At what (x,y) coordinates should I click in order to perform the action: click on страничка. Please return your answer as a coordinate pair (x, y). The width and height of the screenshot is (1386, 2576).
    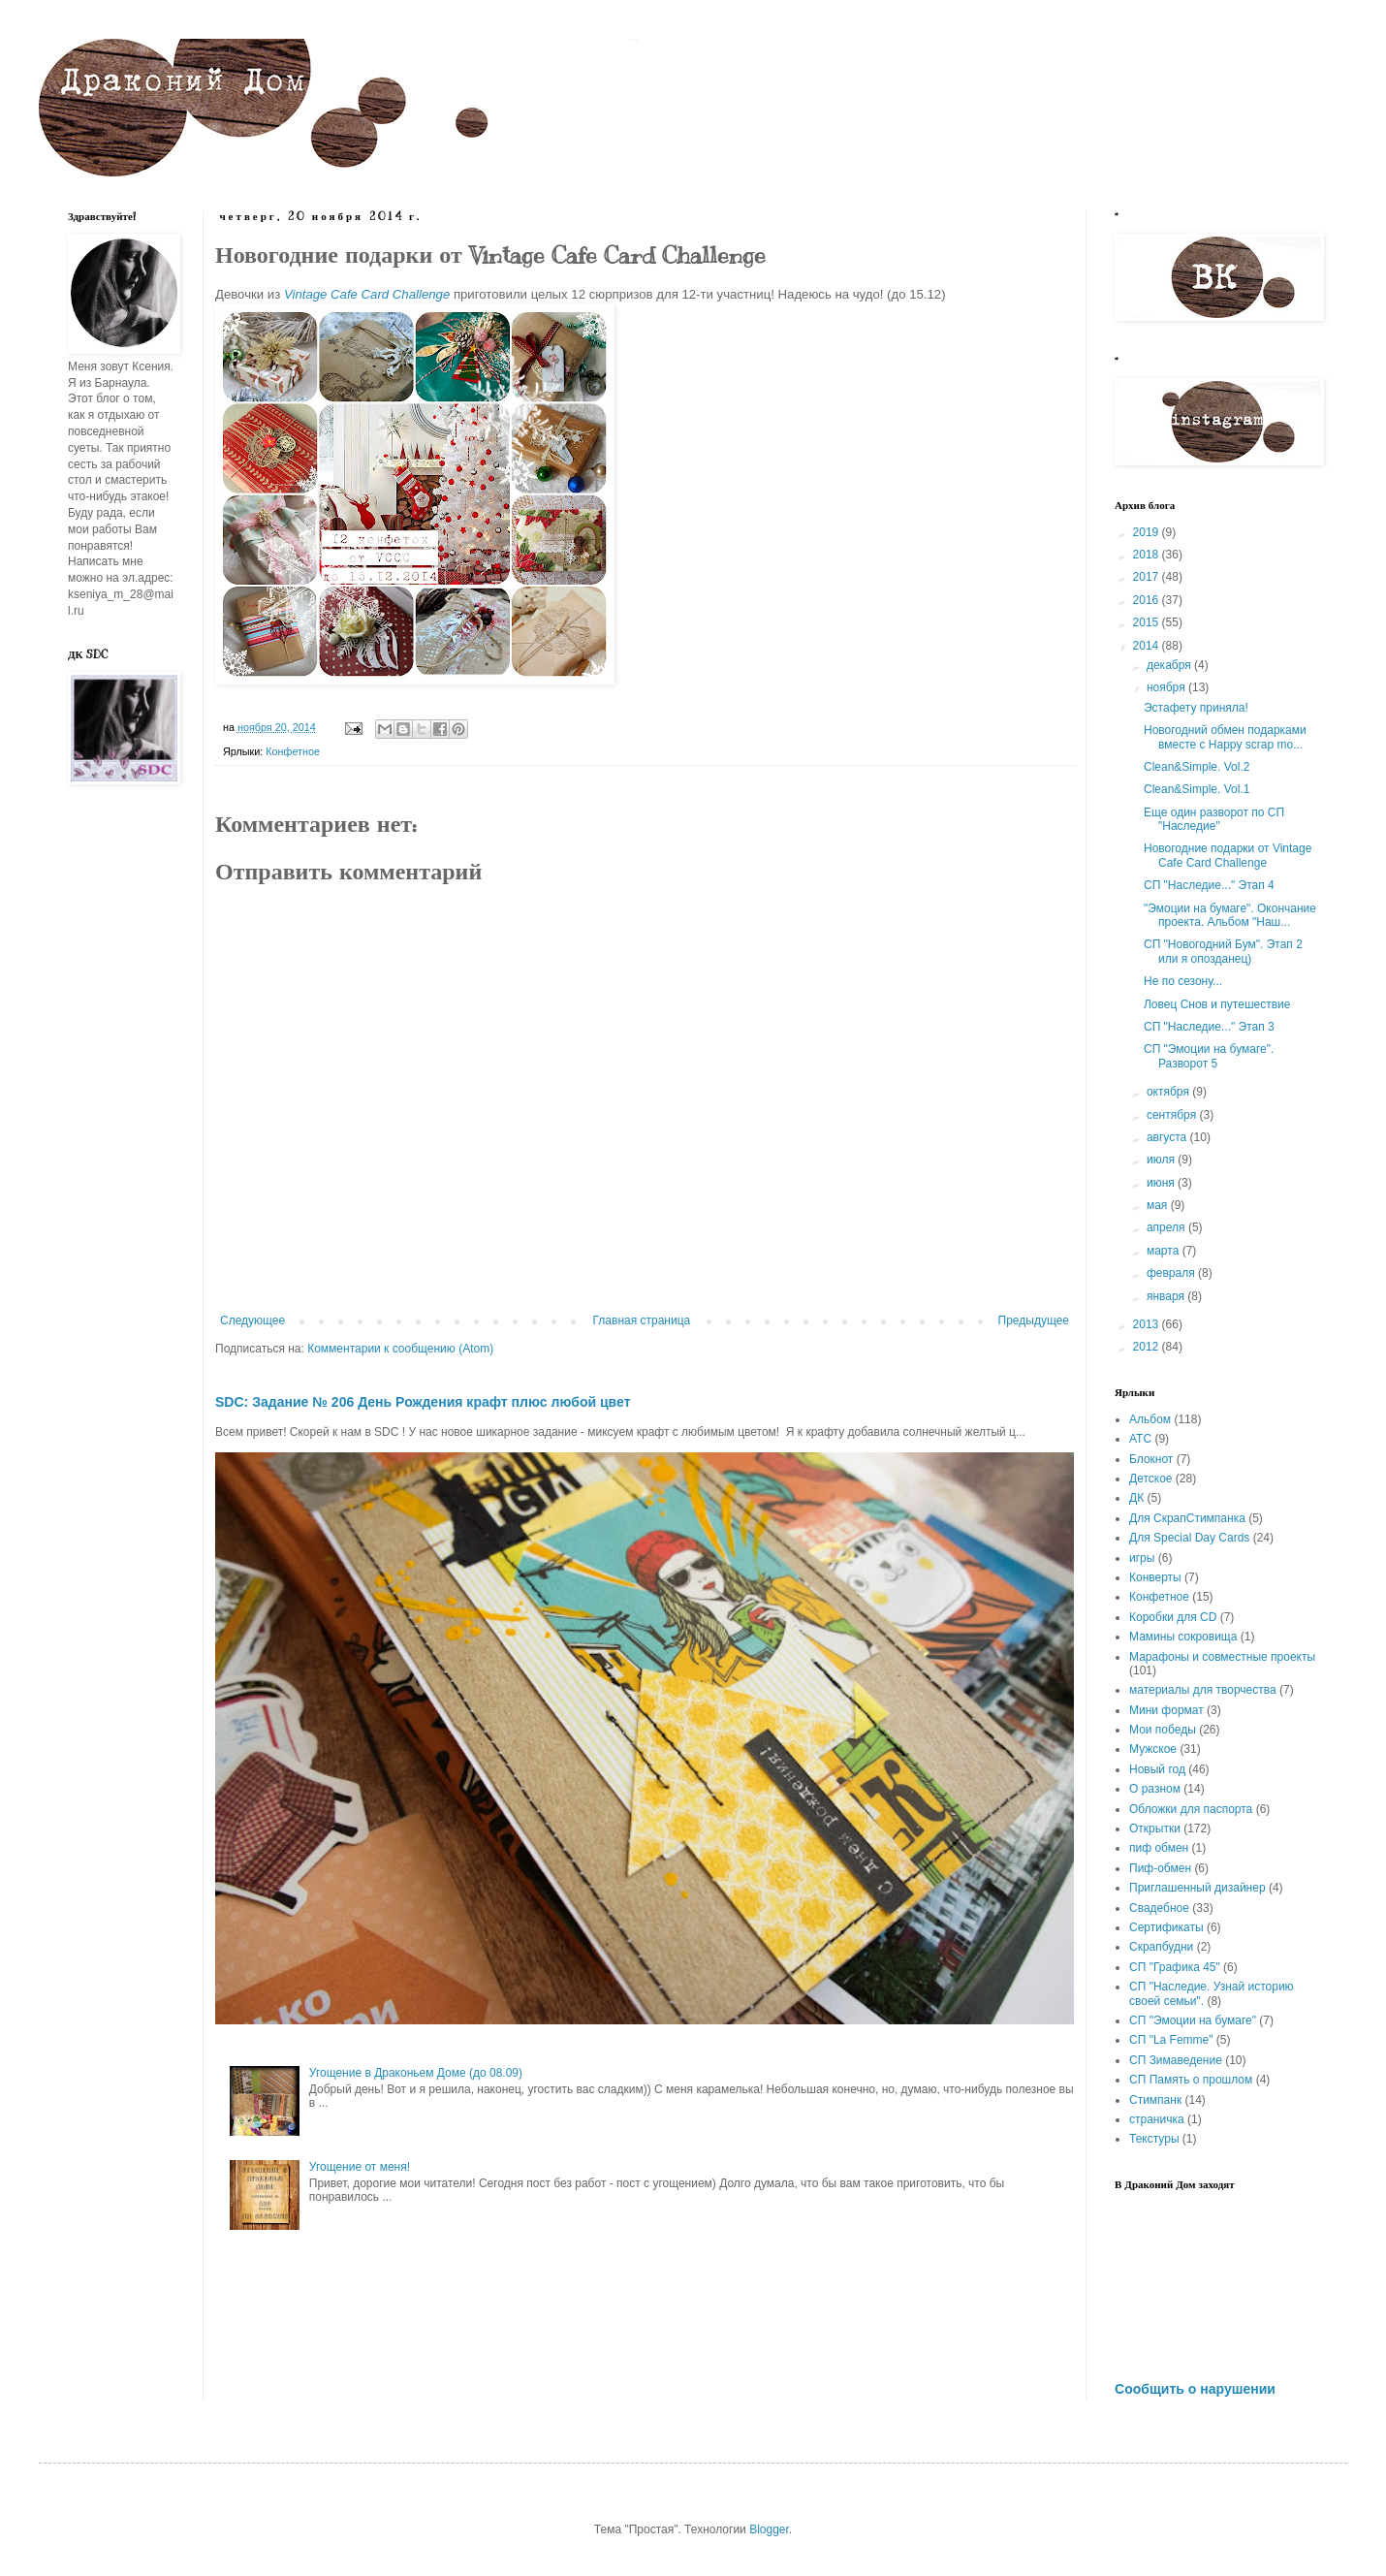
    Looking at the image, I should click on (1156, 2119).